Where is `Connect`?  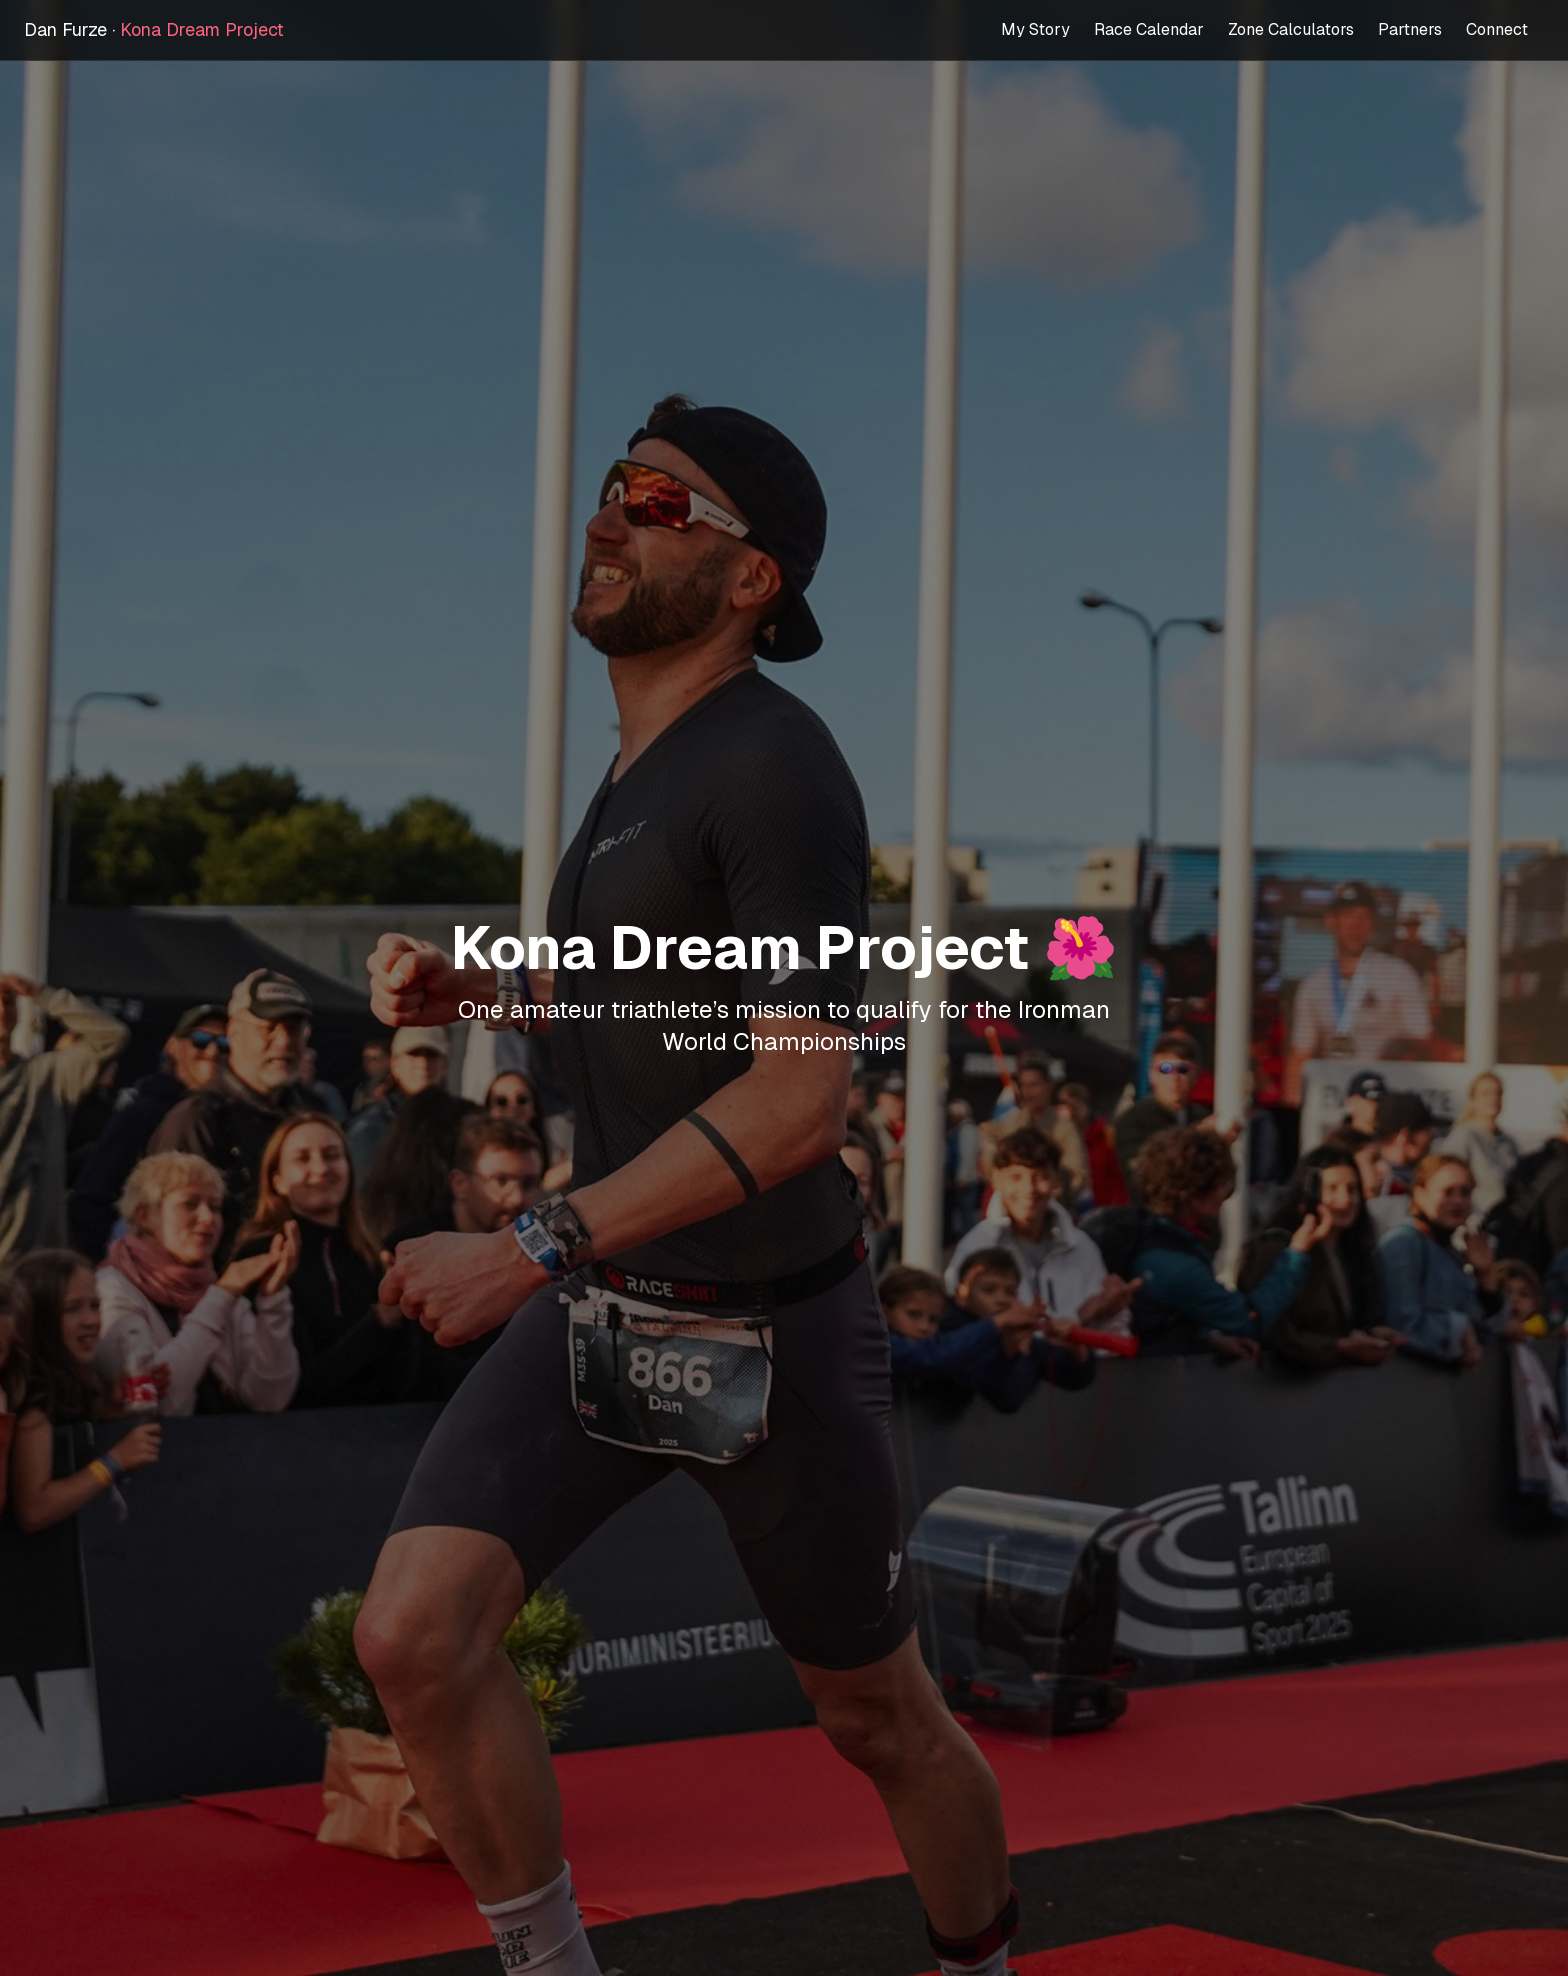 Connect is located at coordinates (1497, 29).